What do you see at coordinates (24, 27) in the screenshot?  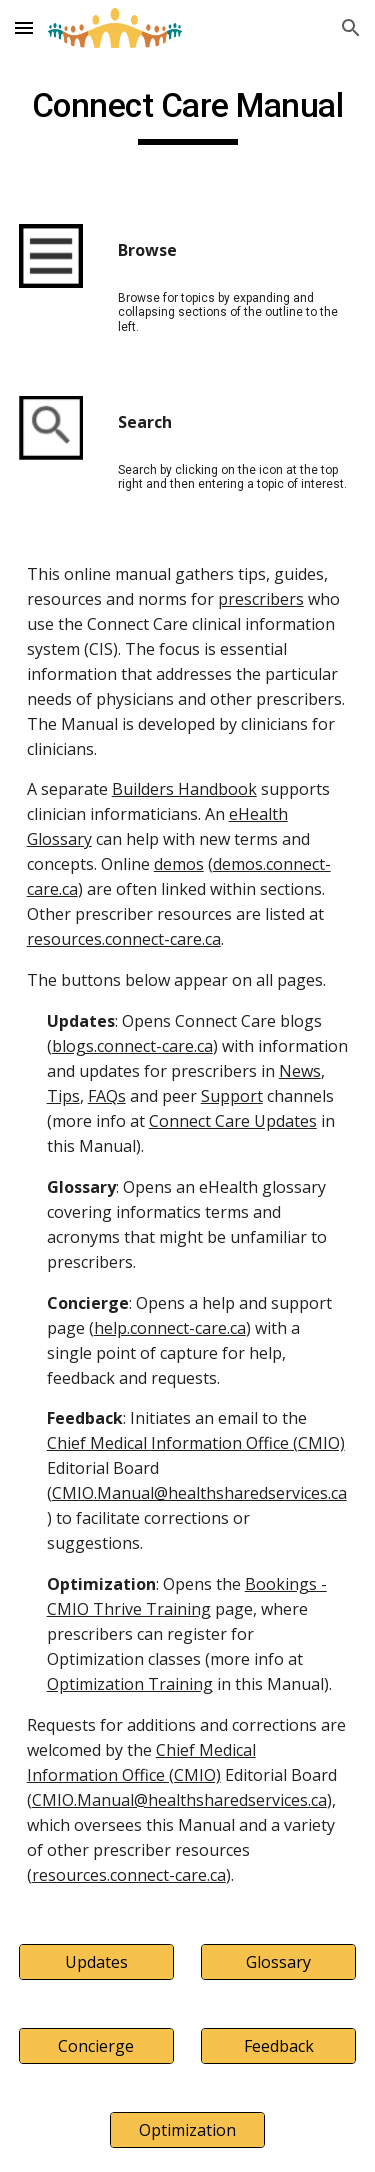 I see `[button]` at bounding box center [24, 27].